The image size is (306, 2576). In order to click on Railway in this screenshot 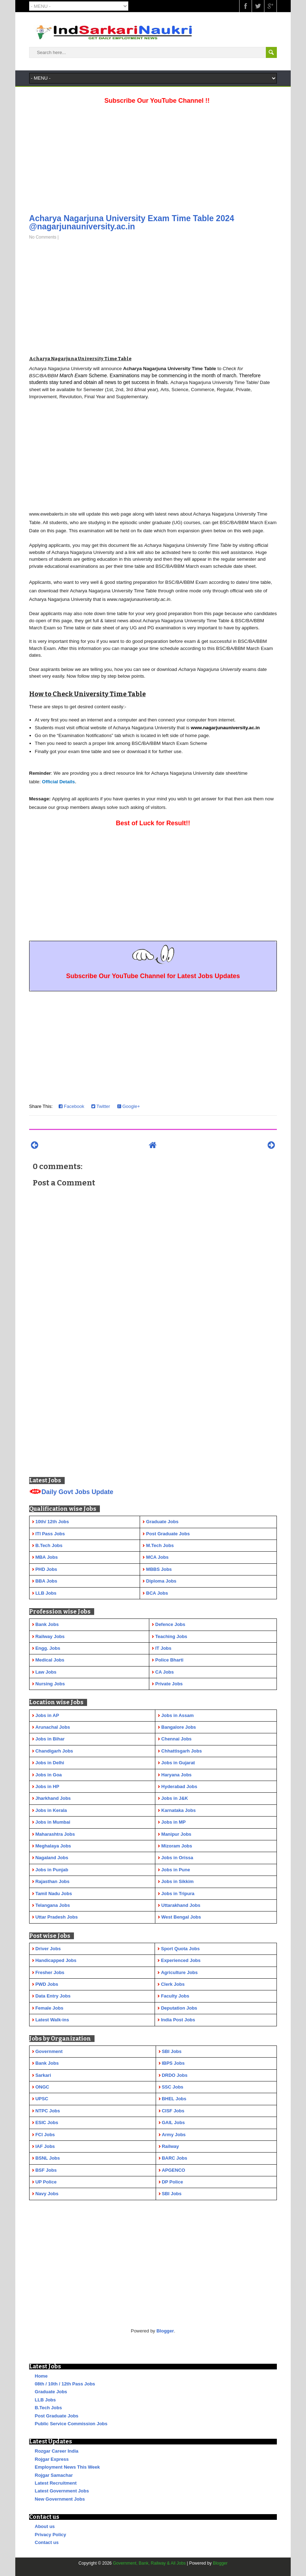, I will do `click(170, 2146)`.